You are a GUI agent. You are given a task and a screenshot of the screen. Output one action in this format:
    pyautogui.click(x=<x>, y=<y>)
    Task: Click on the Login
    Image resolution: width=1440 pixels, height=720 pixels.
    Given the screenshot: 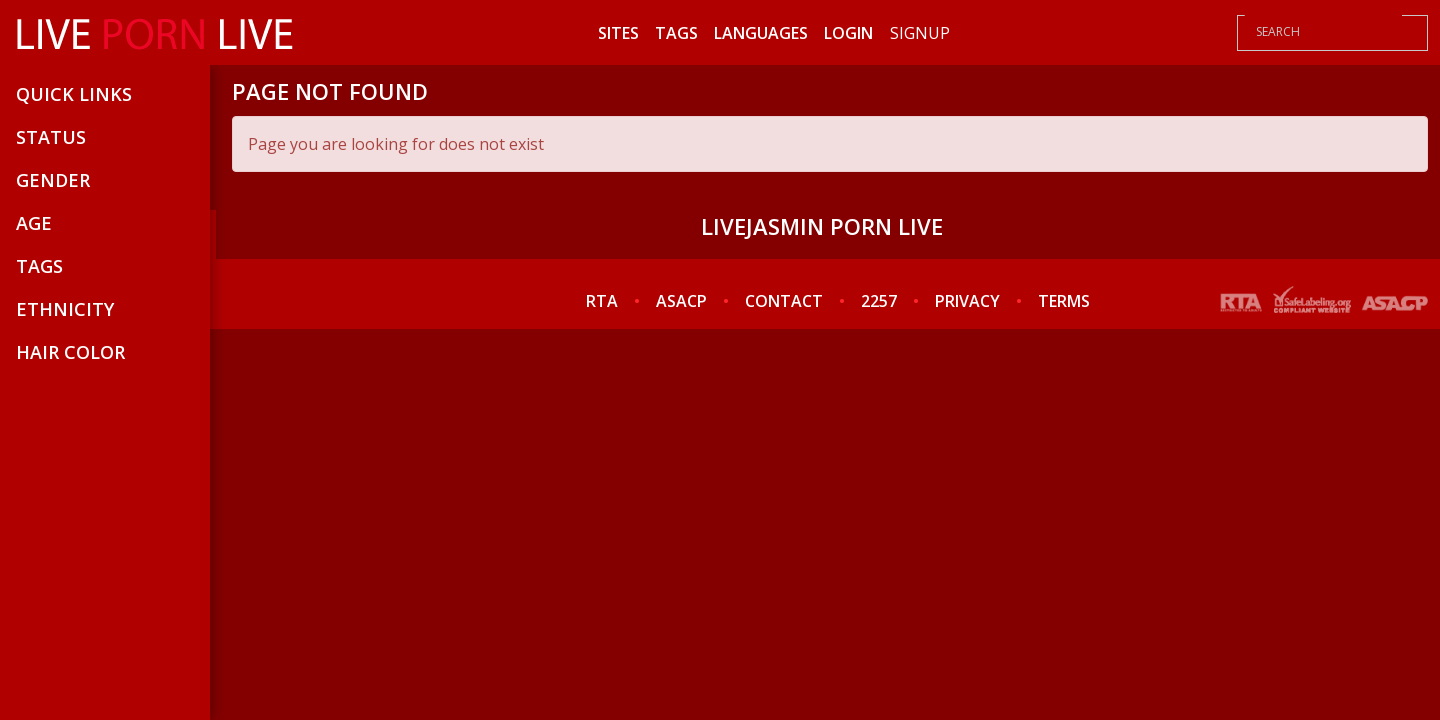 What is the action you would take?
    pyautogui.click(x=848, y=33)
    